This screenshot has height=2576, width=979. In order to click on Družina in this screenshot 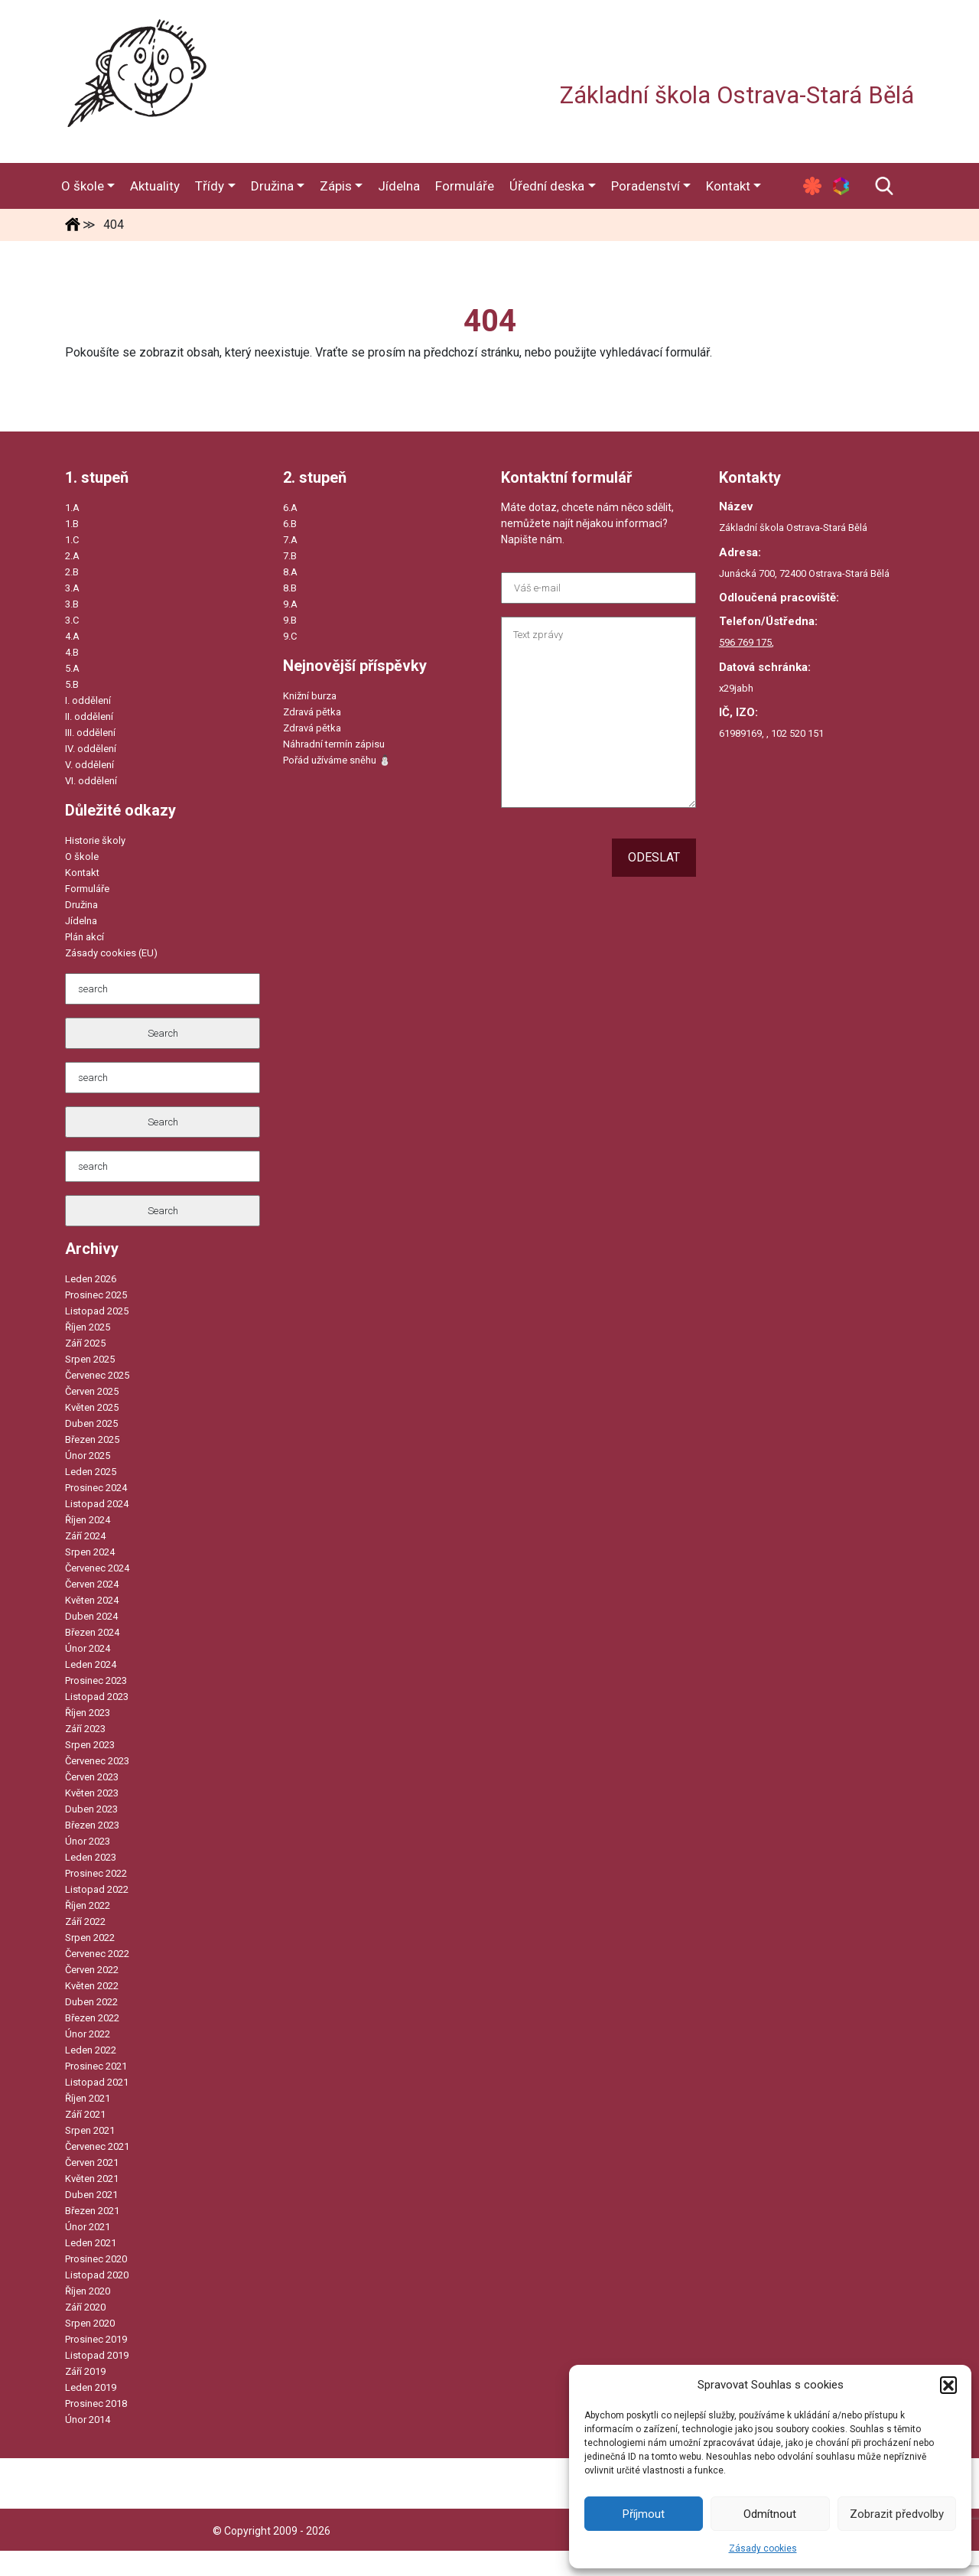, I will do `click(81, 904)`.